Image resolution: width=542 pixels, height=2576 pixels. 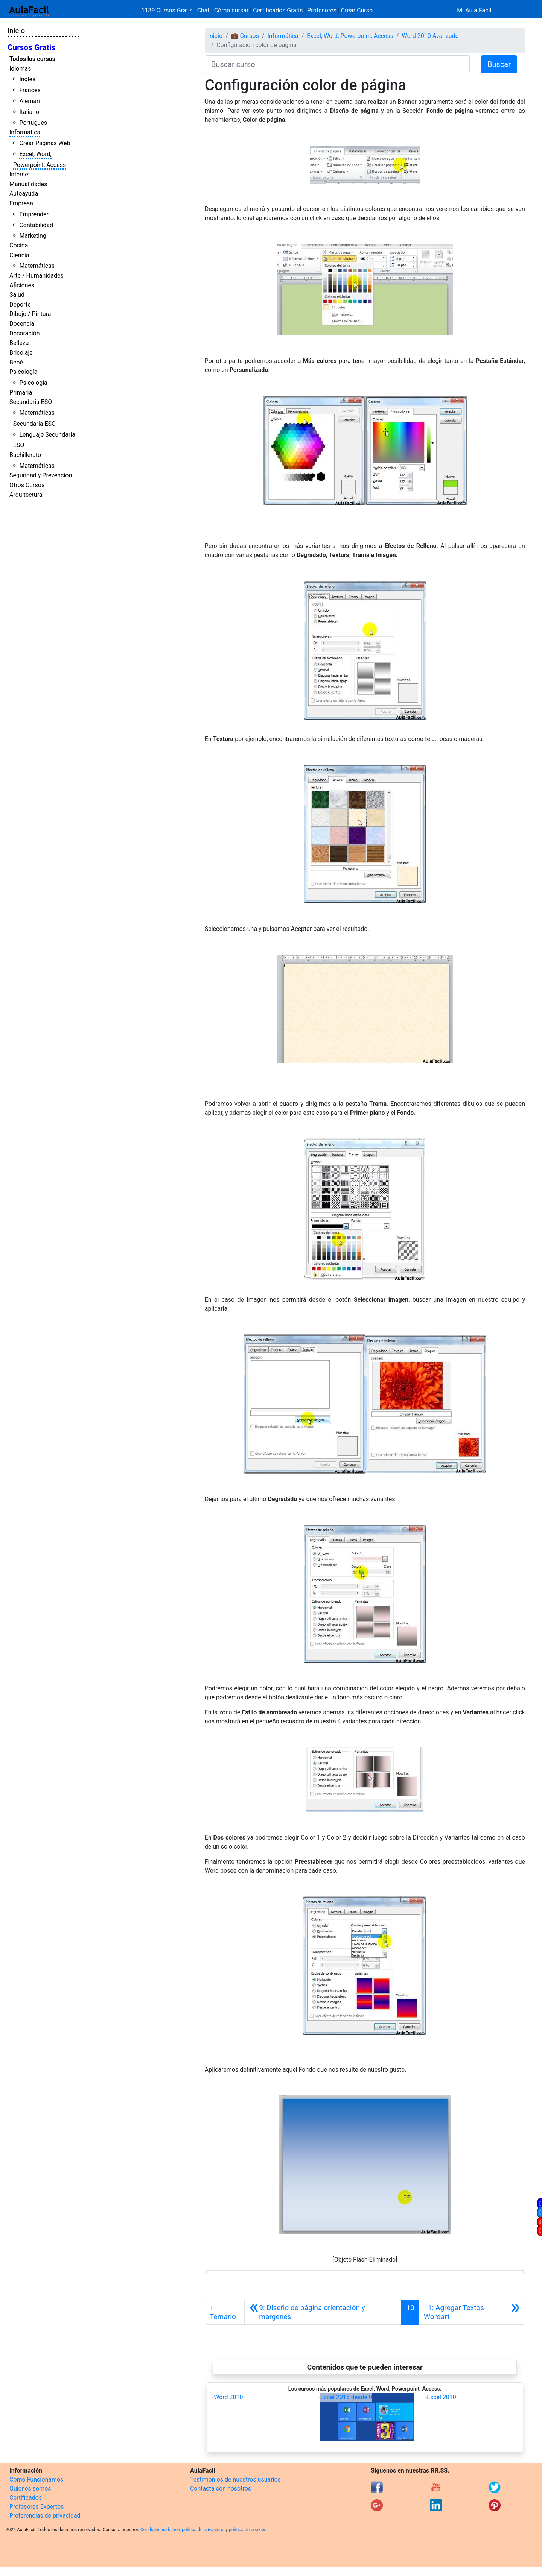 I want to click on Informática, so click(x=24, y=132).